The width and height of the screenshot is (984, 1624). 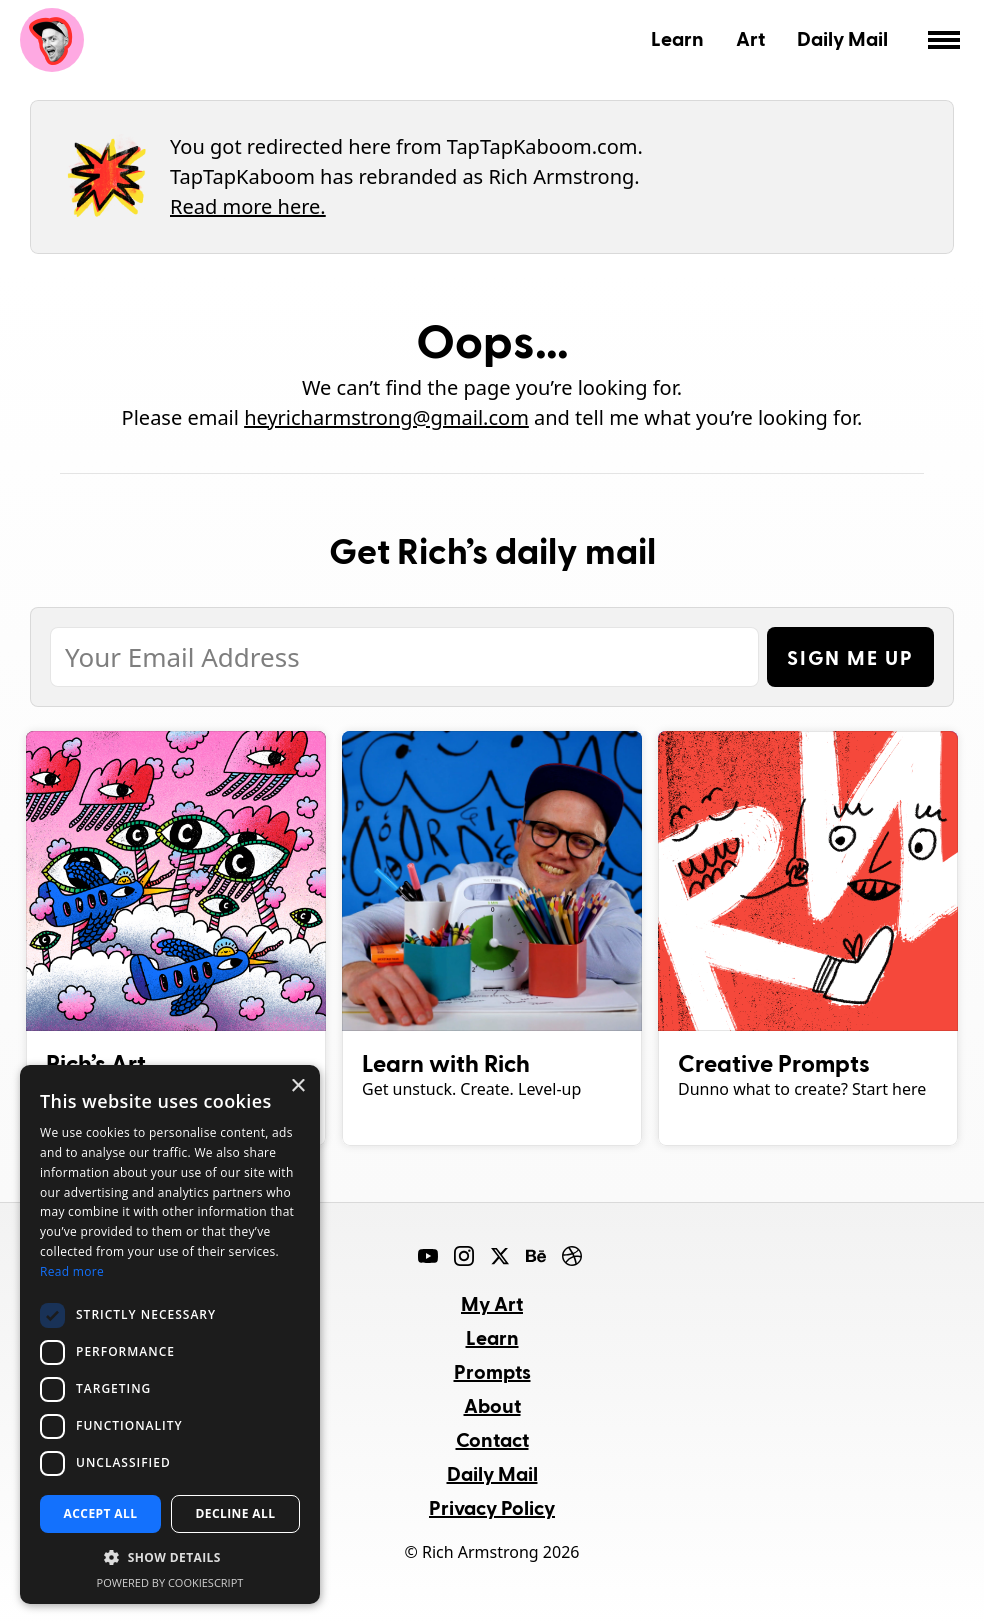 What do you see at coordinates (248, 206) in the screenshot?
I see `Read more here.` at bounding box center [248, 206].